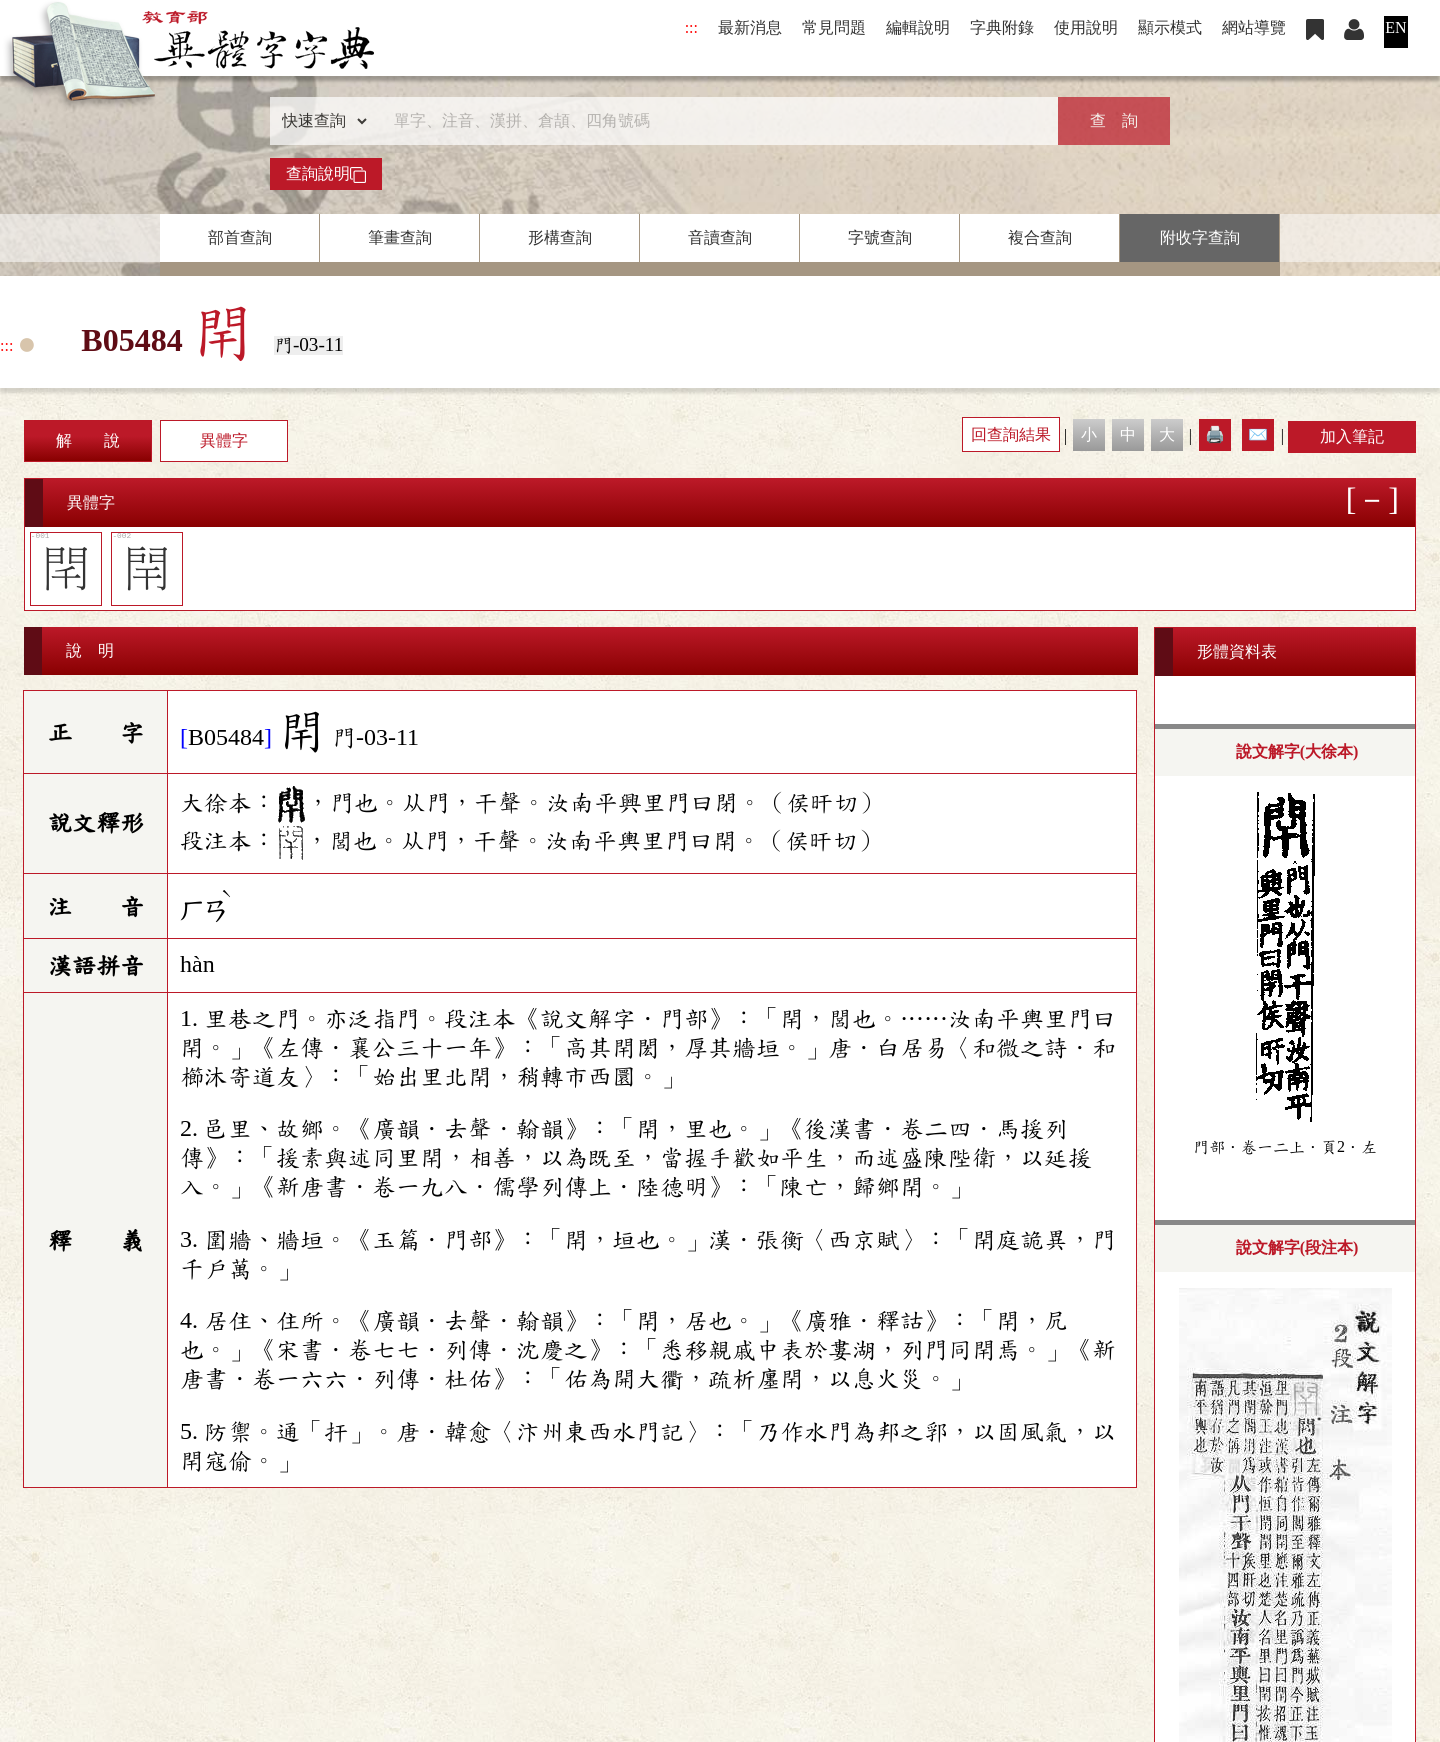 Image resolution: width=1440 pixels, height=1742 pixels. I want to click on 常見問題, so click(834, 27).